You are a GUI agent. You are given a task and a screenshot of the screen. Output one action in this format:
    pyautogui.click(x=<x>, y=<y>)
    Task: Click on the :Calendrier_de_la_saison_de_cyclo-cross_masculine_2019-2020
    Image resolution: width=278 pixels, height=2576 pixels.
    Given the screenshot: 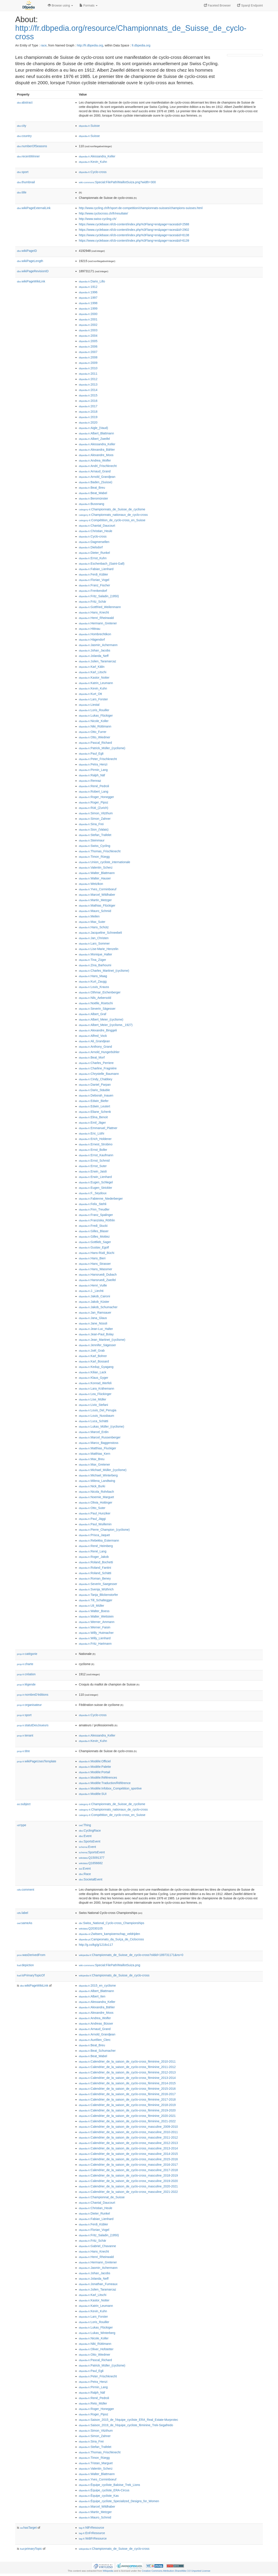 What is the action you would take?
    pyautogui.click(x=128, y=2181)
    